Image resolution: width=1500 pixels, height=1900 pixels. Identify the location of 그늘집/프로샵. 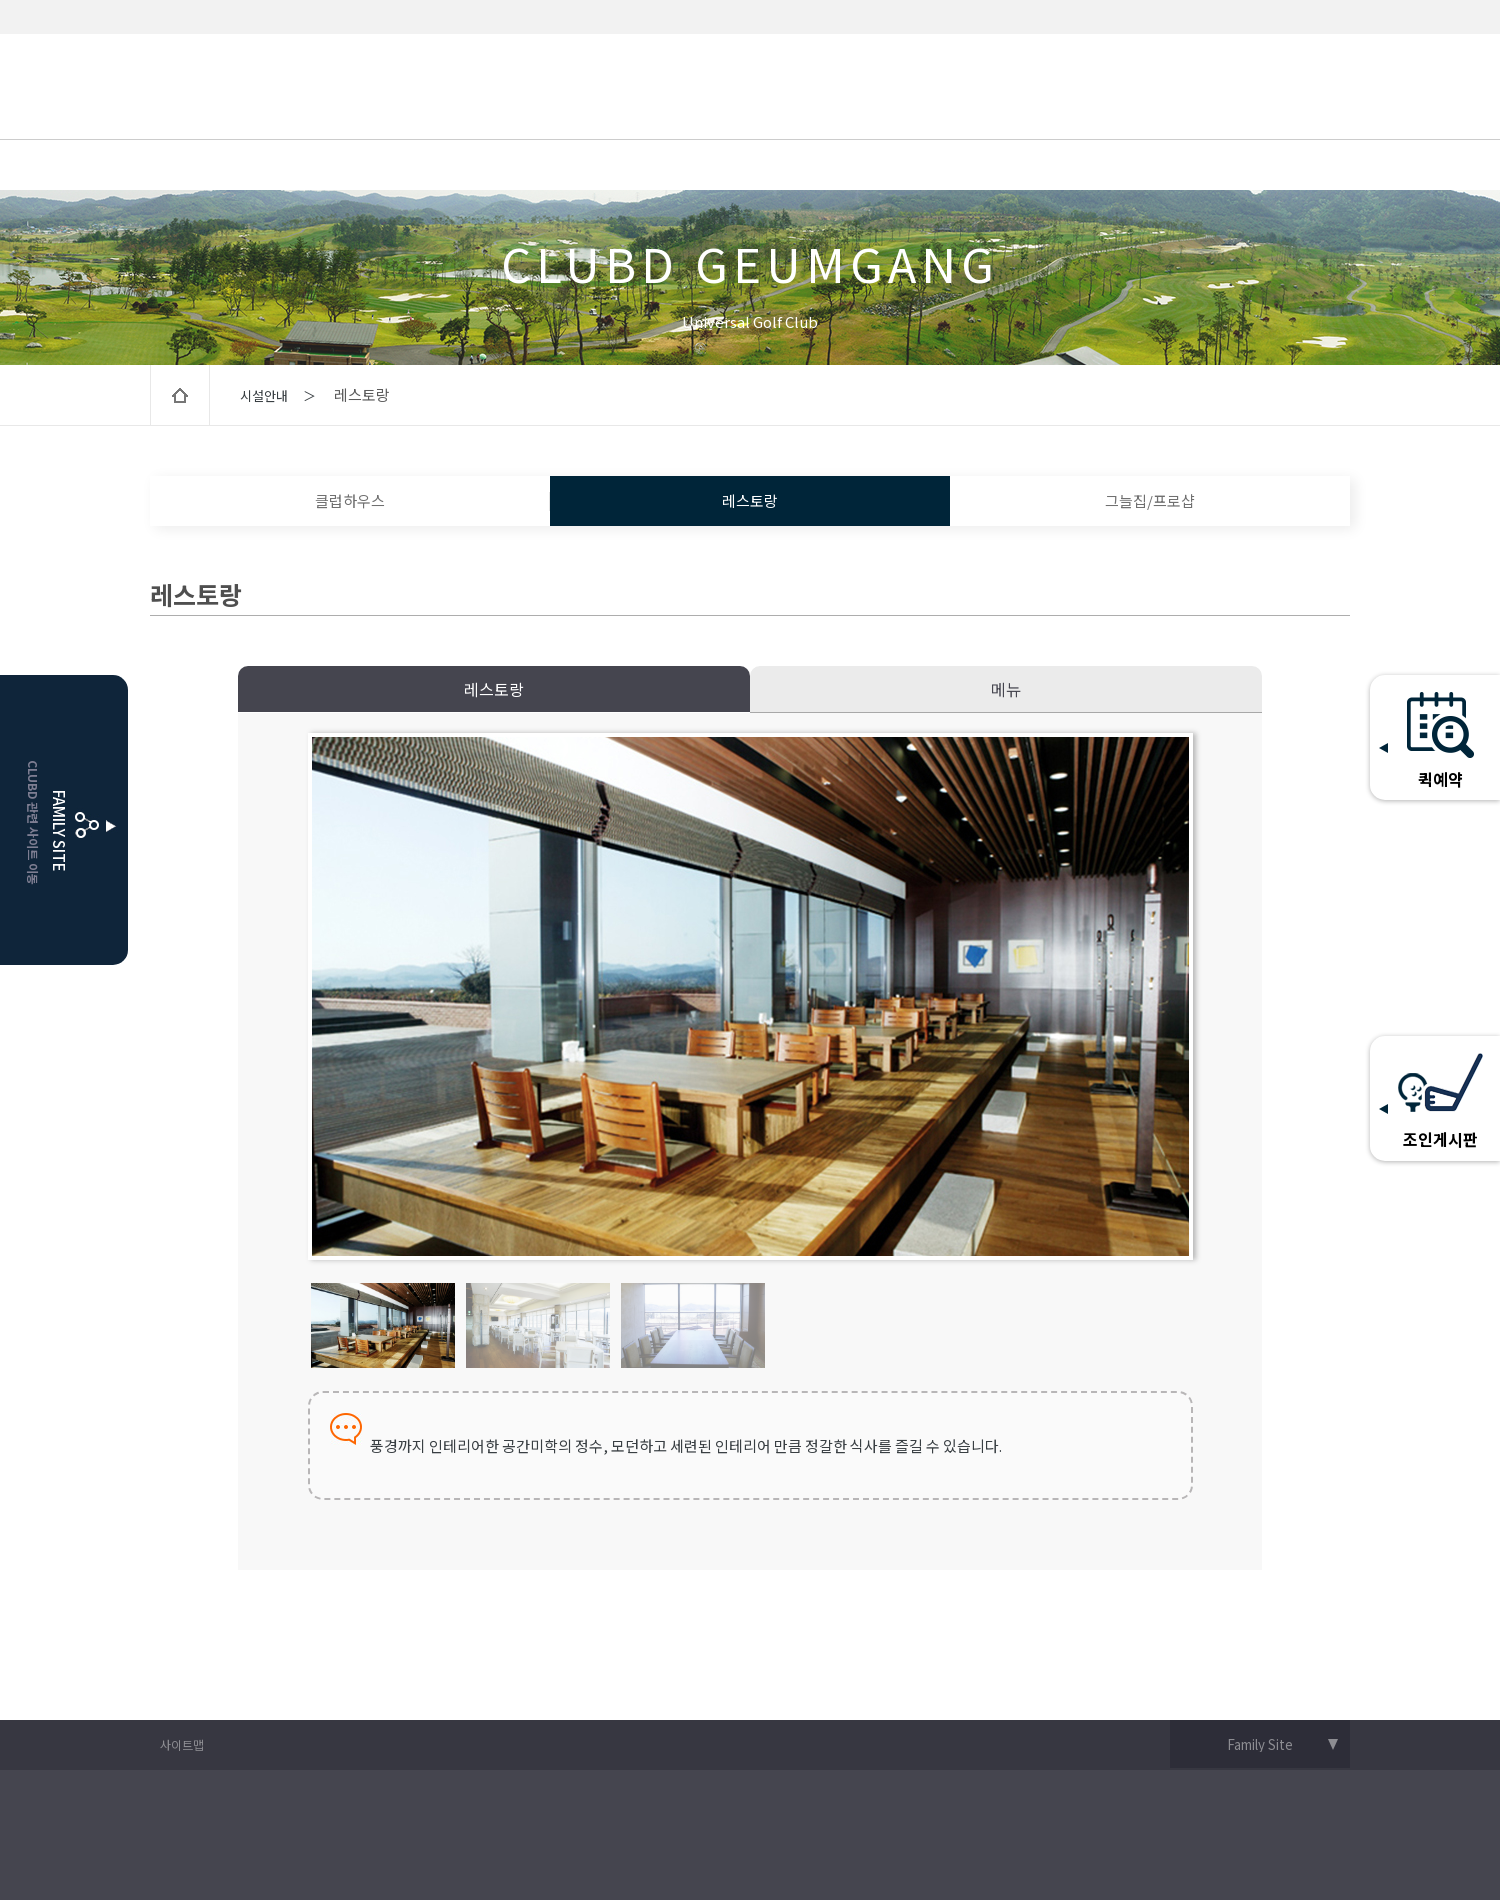
(1150, 500).